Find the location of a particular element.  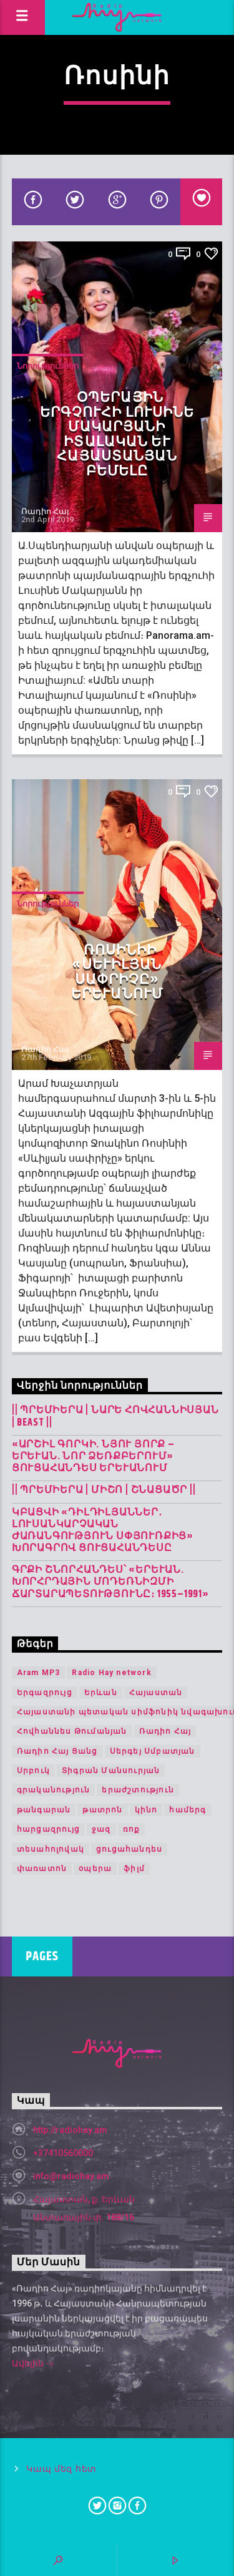

|| ՊՐԵՄԻԵՐԱ | Միշո | շնացածր || is located at coordinates (104, 1490).